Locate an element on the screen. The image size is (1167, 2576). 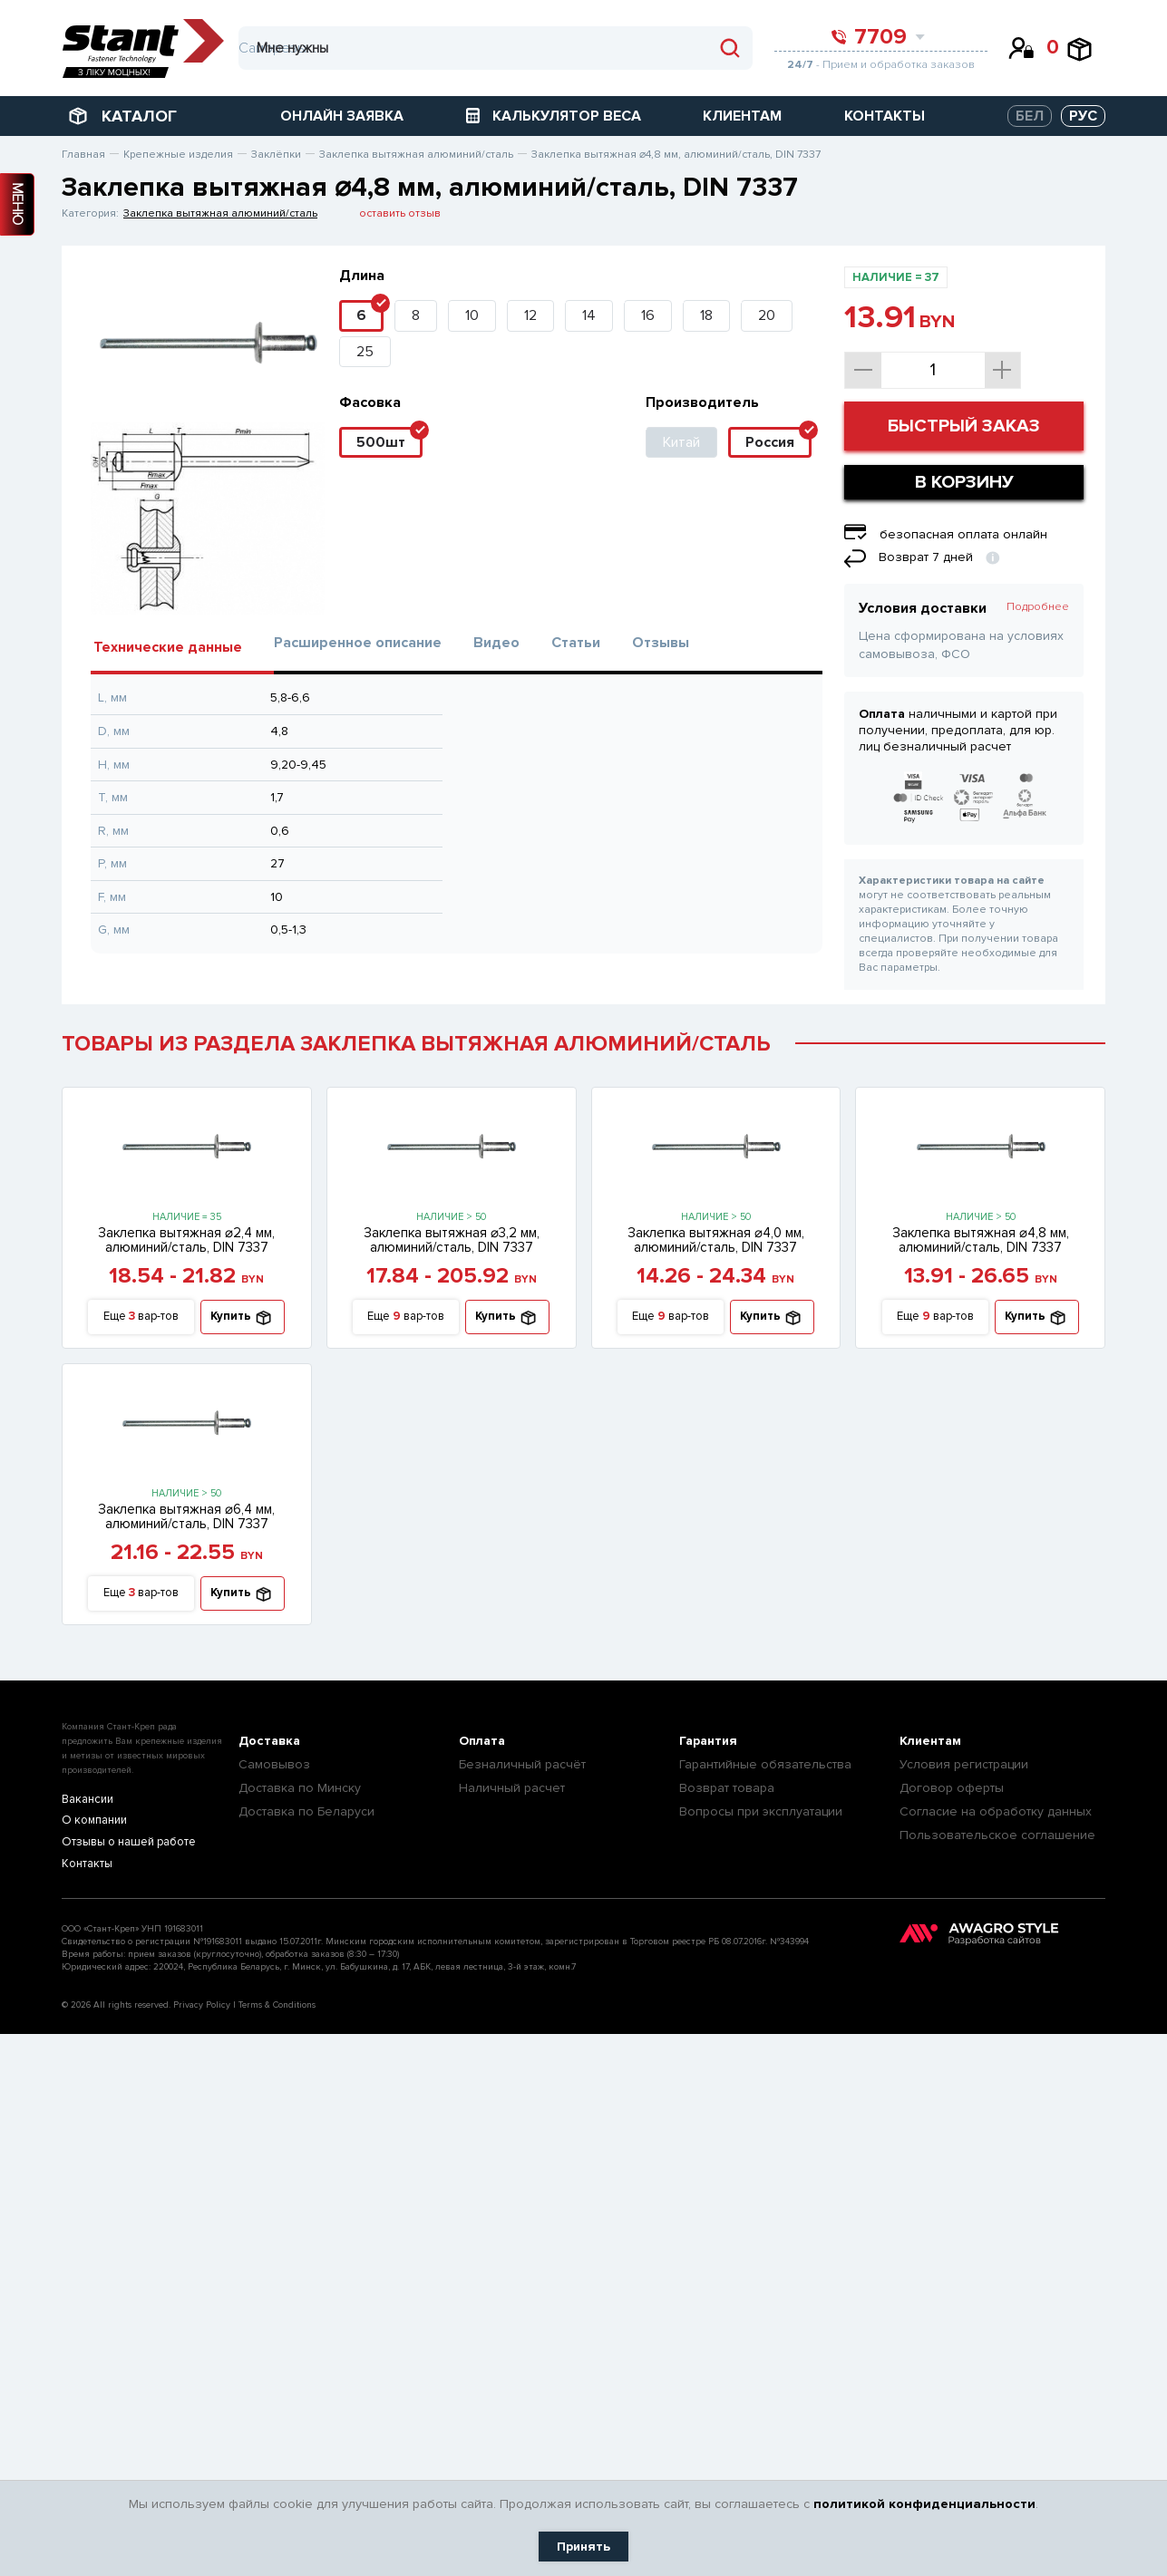
Пользовательское соглашение is located at coordinates (997, 1835).